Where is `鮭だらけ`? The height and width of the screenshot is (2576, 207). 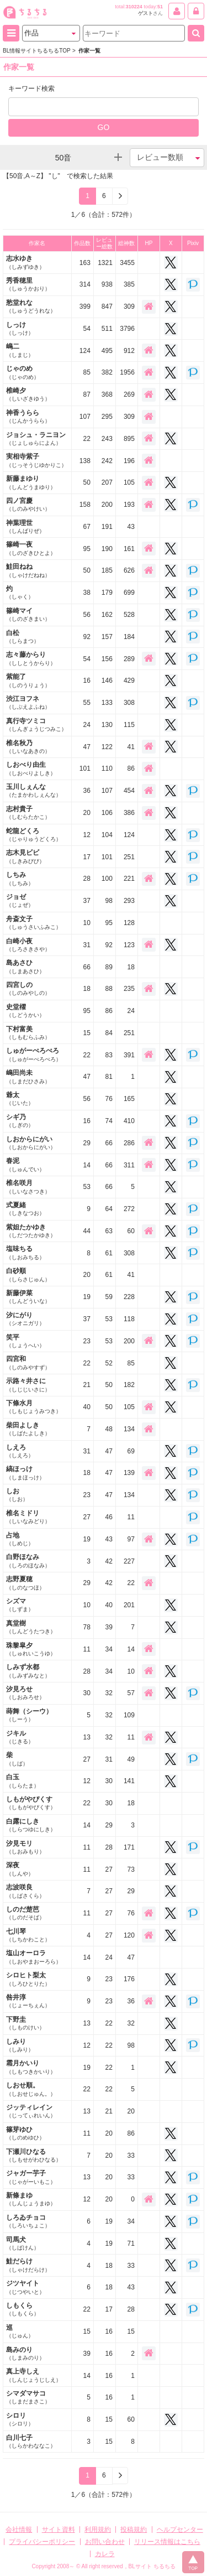 鮭だらけ is located at coordinates (28, 2264).